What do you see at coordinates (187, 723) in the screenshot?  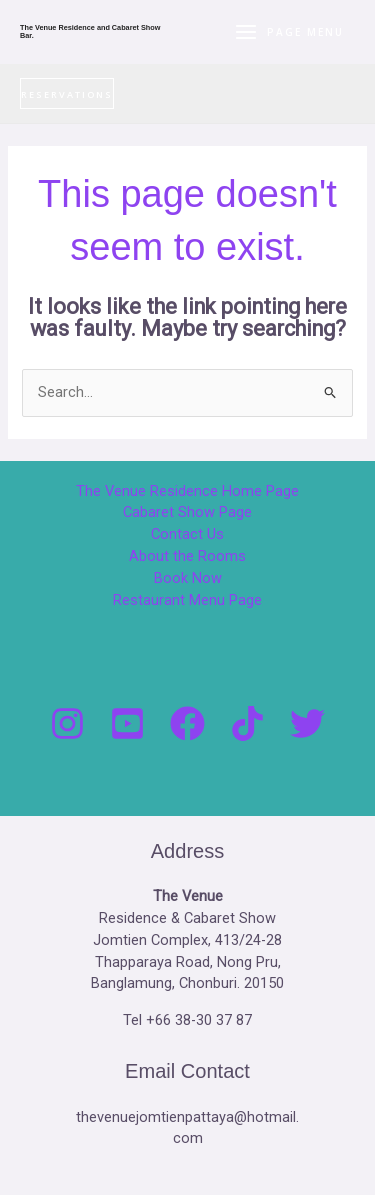 I see `[Facebook]` at bounding box center [187, 723].